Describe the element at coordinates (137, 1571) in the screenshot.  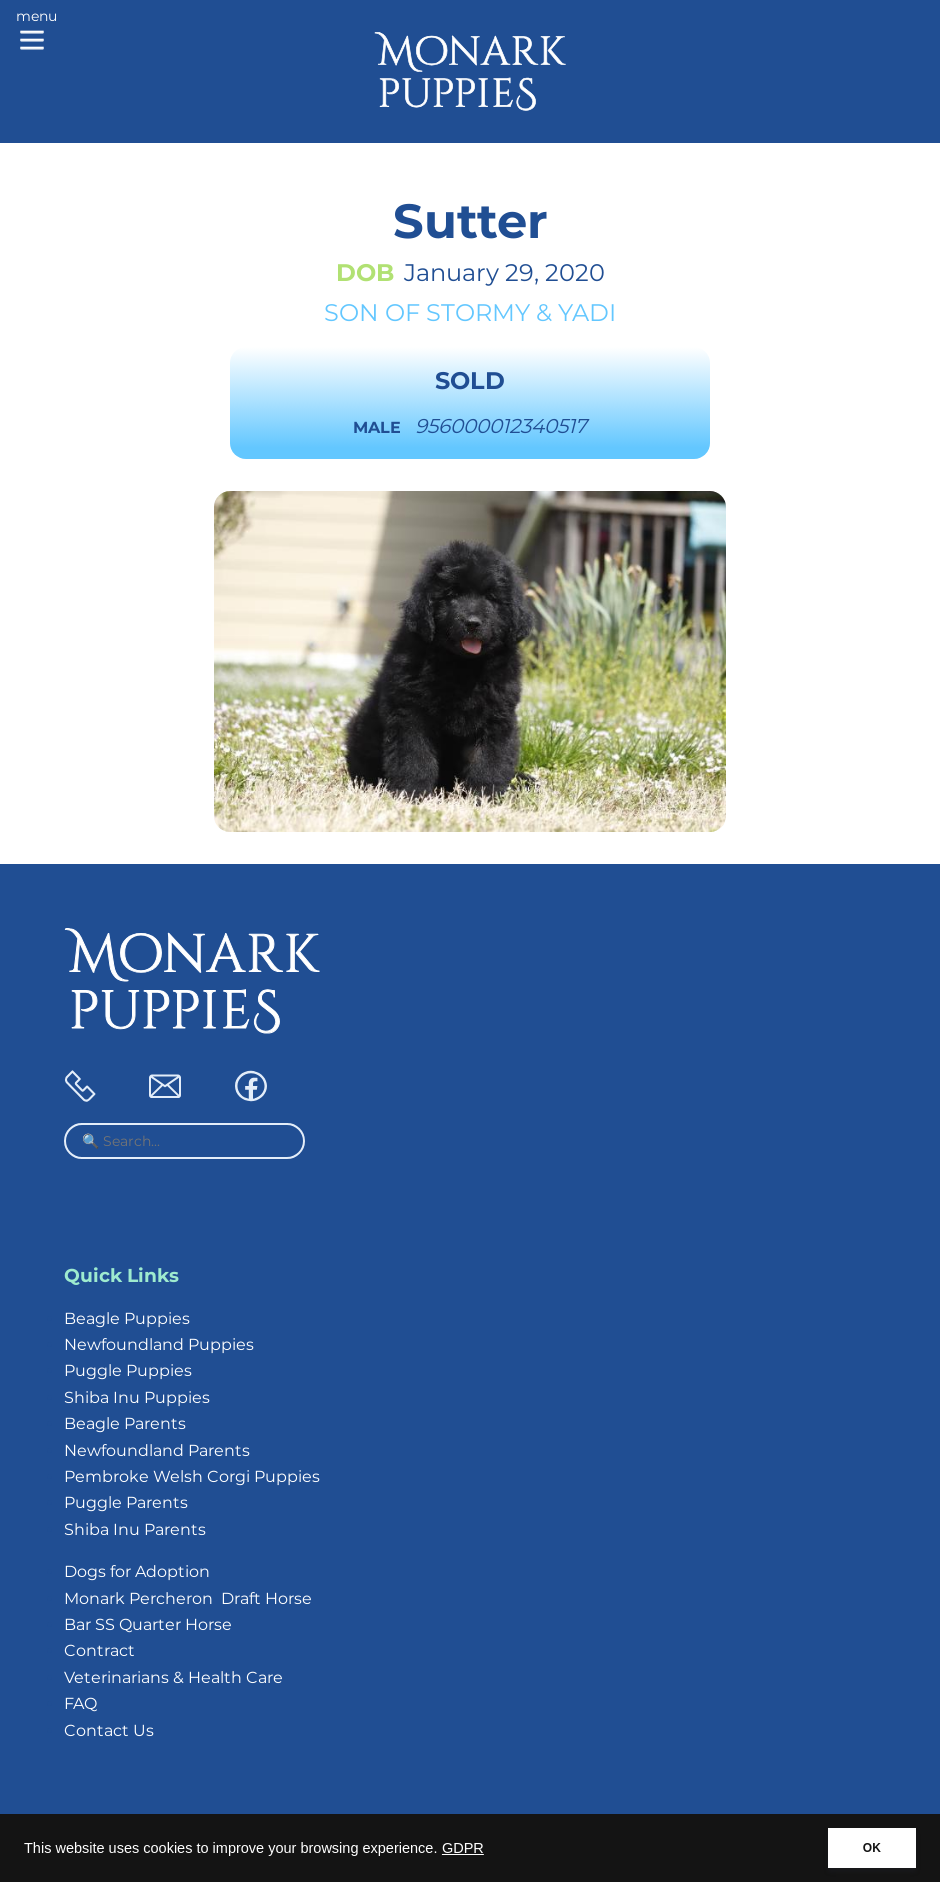
I see `Dogs for Adoption` at that location.